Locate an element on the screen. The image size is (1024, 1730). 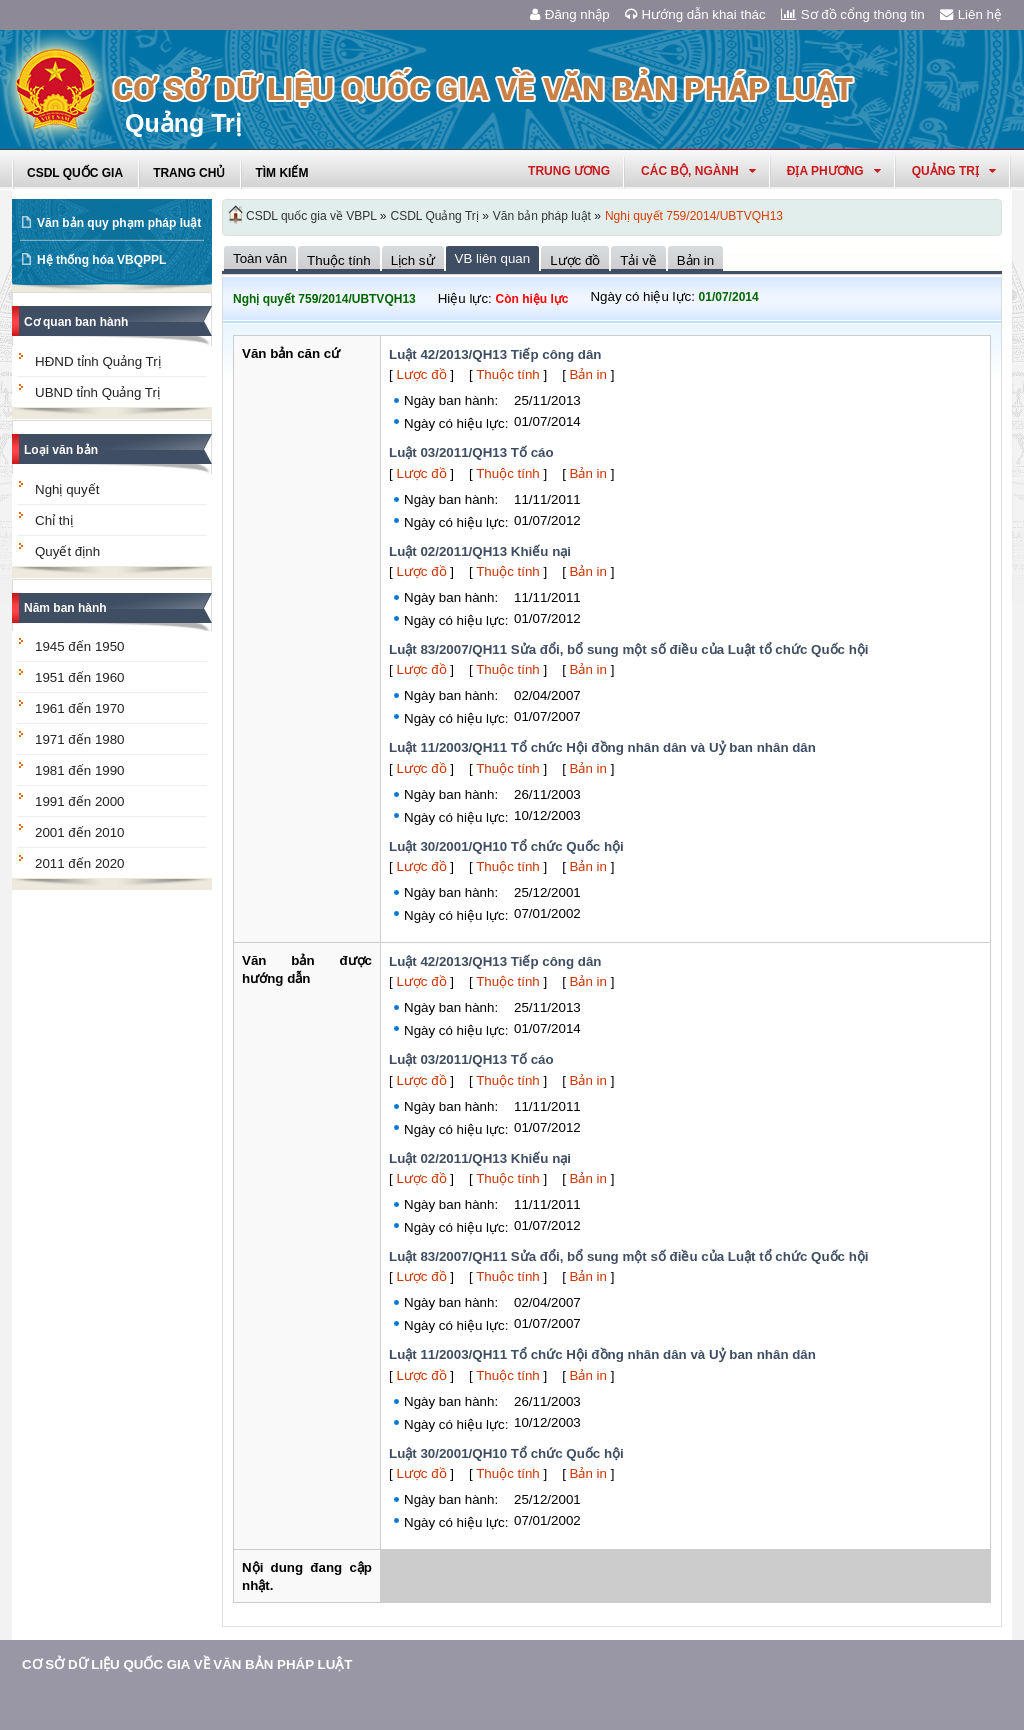
Luật 42/2013/QH13 Tiếp công dân is located at coordinates (495, 354).